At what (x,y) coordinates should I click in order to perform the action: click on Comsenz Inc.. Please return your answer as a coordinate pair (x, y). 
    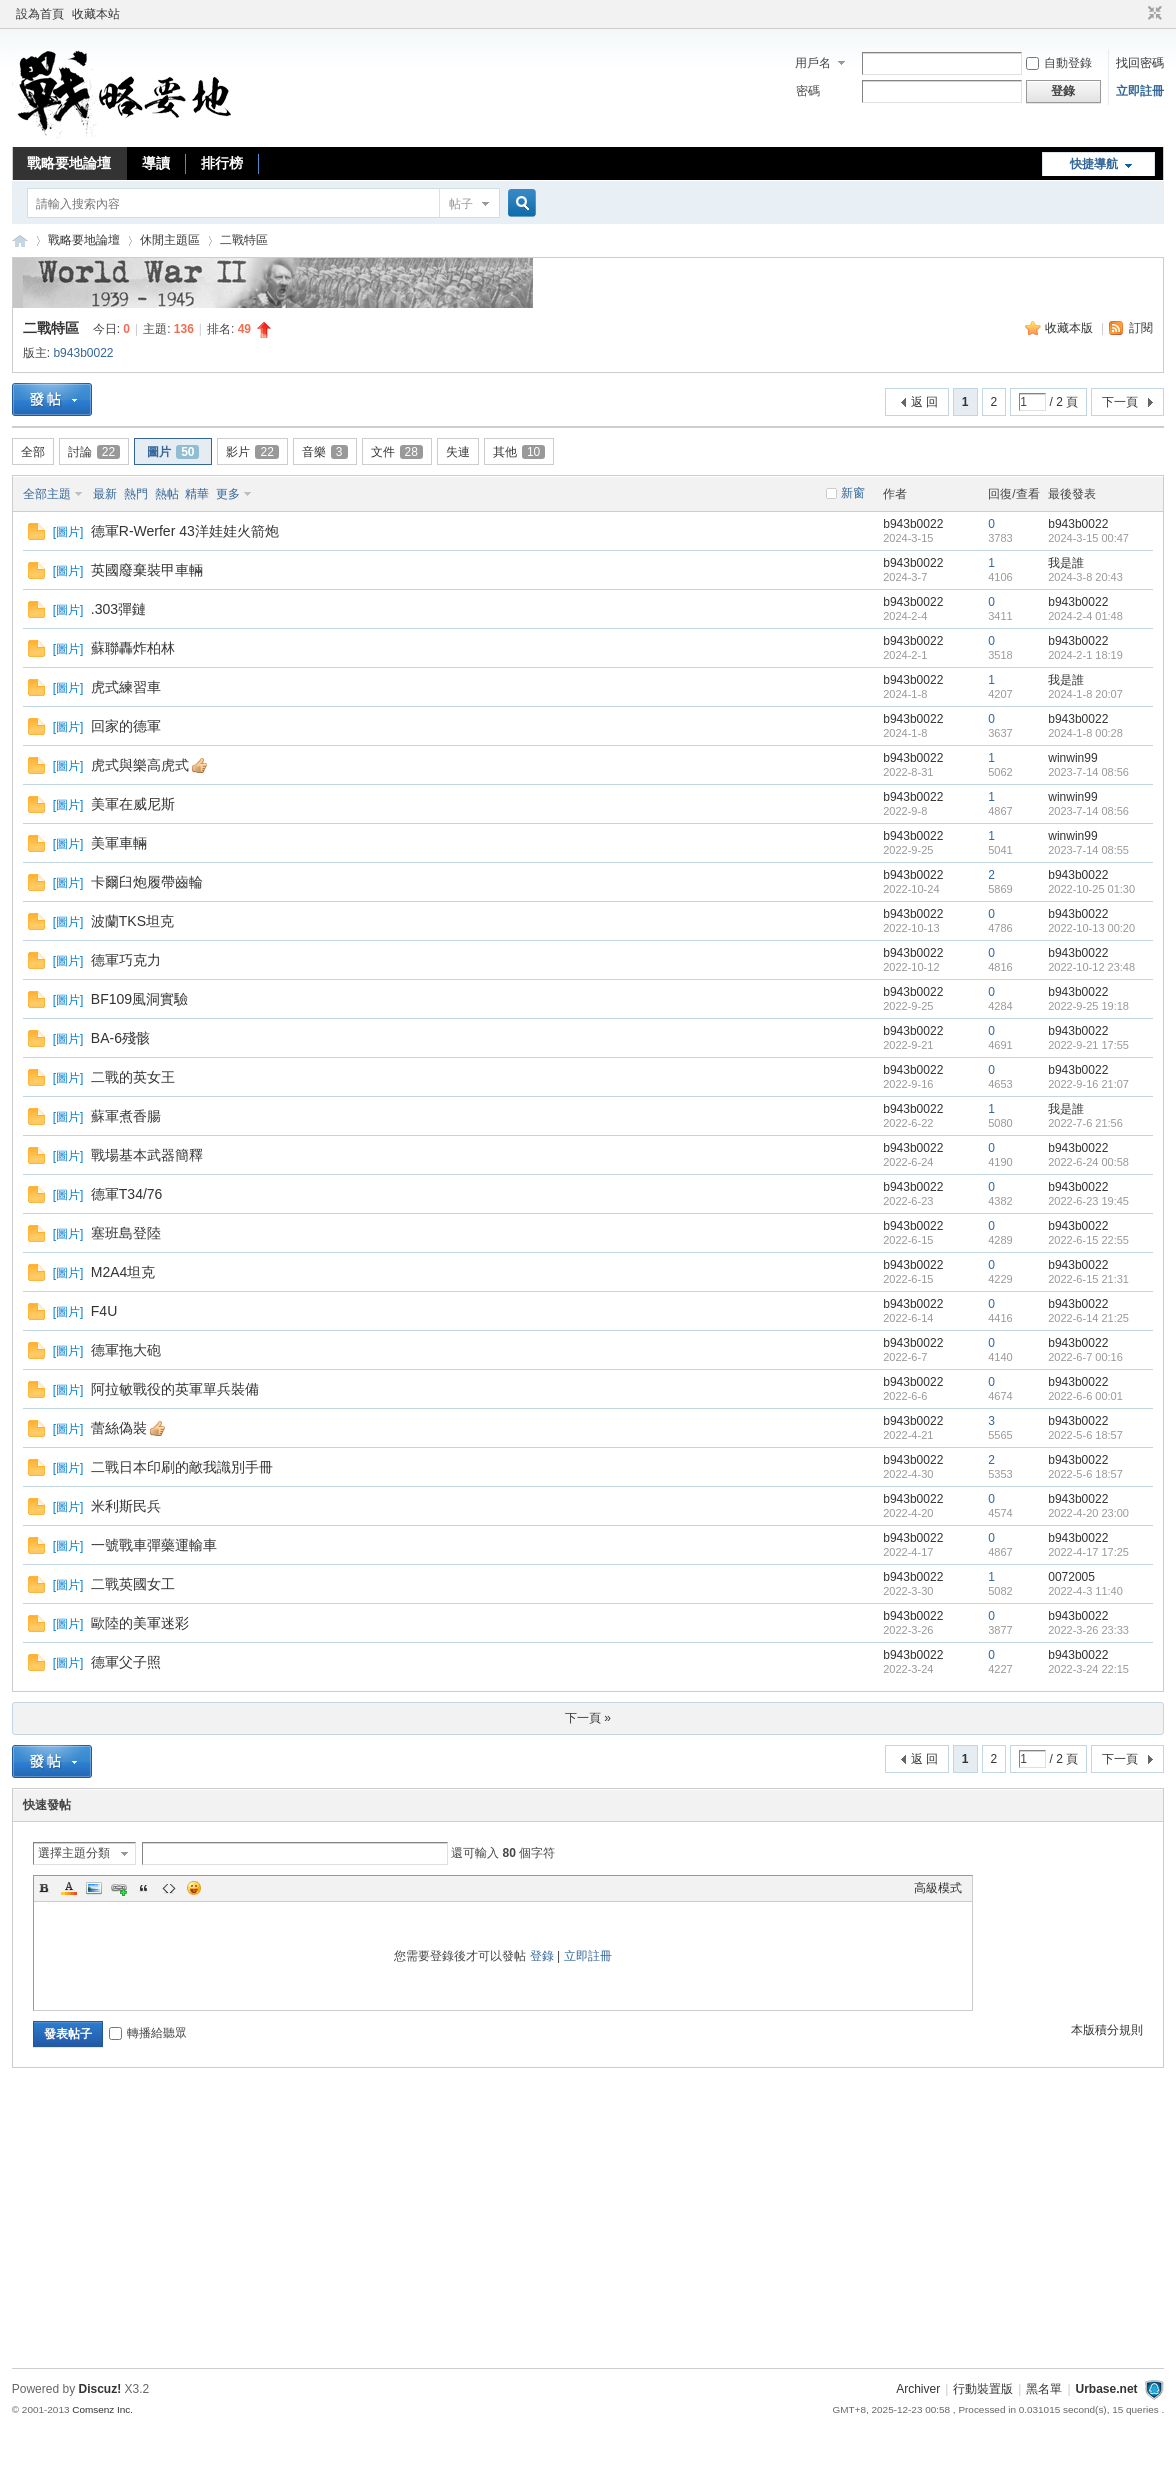
    Looking at the image, I should click on (102, 2409).